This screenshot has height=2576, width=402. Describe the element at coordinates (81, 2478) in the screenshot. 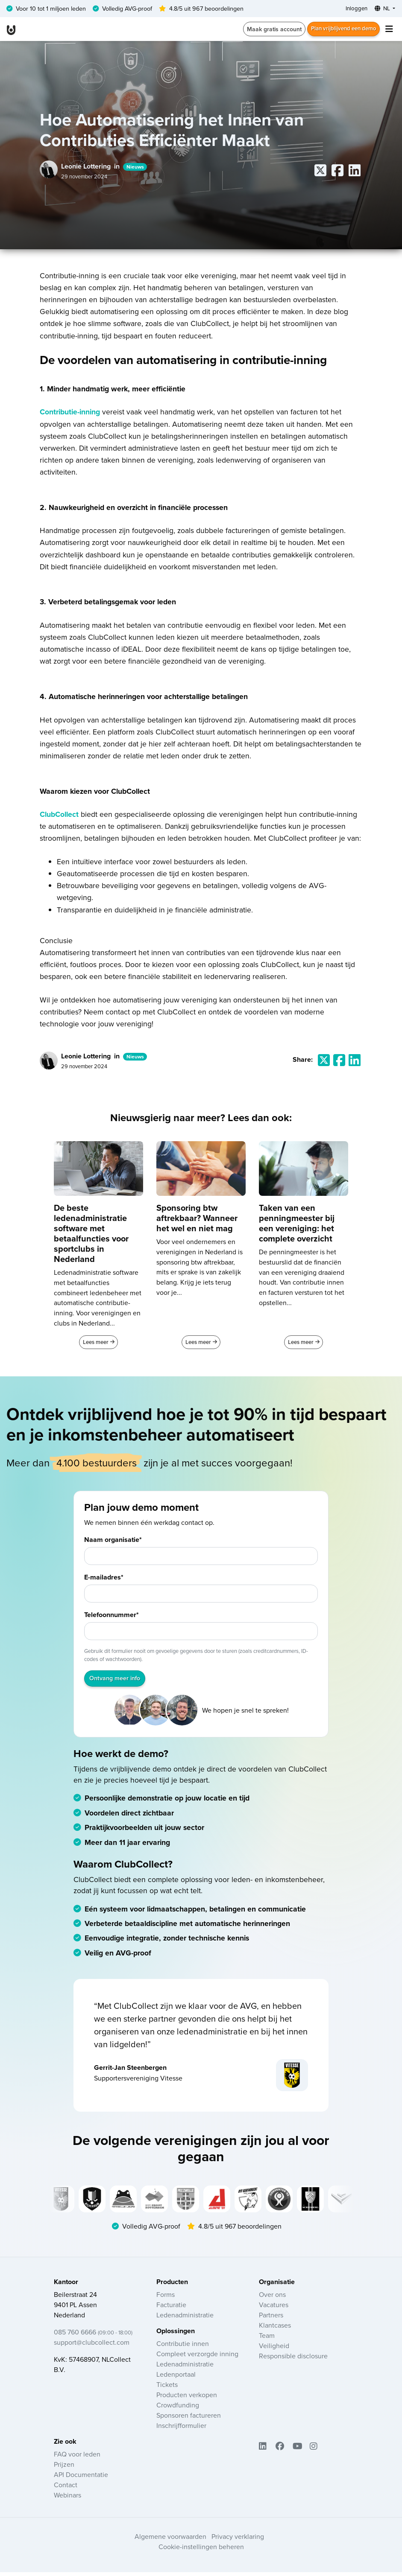

I see `API Documentatie` at that location.